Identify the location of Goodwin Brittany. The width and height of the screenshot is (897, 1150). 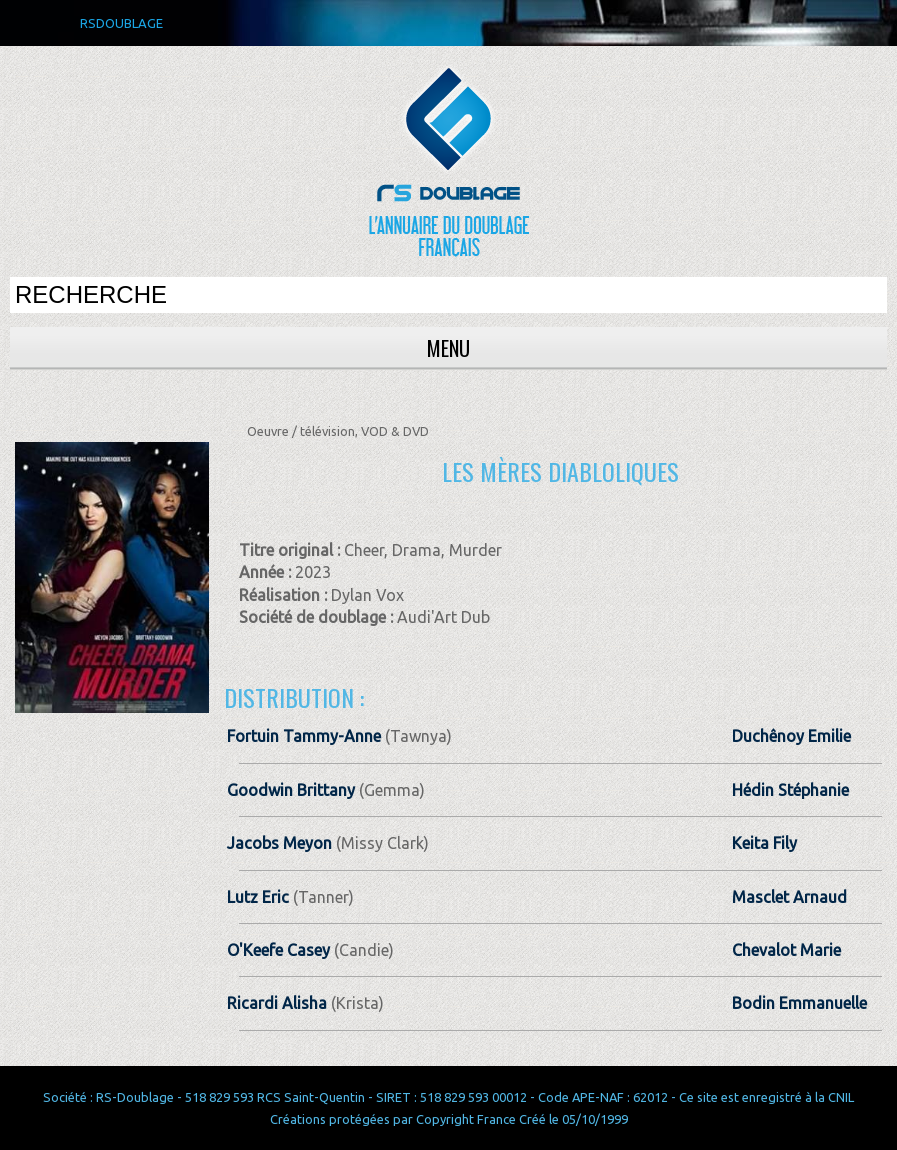
(291, 790).